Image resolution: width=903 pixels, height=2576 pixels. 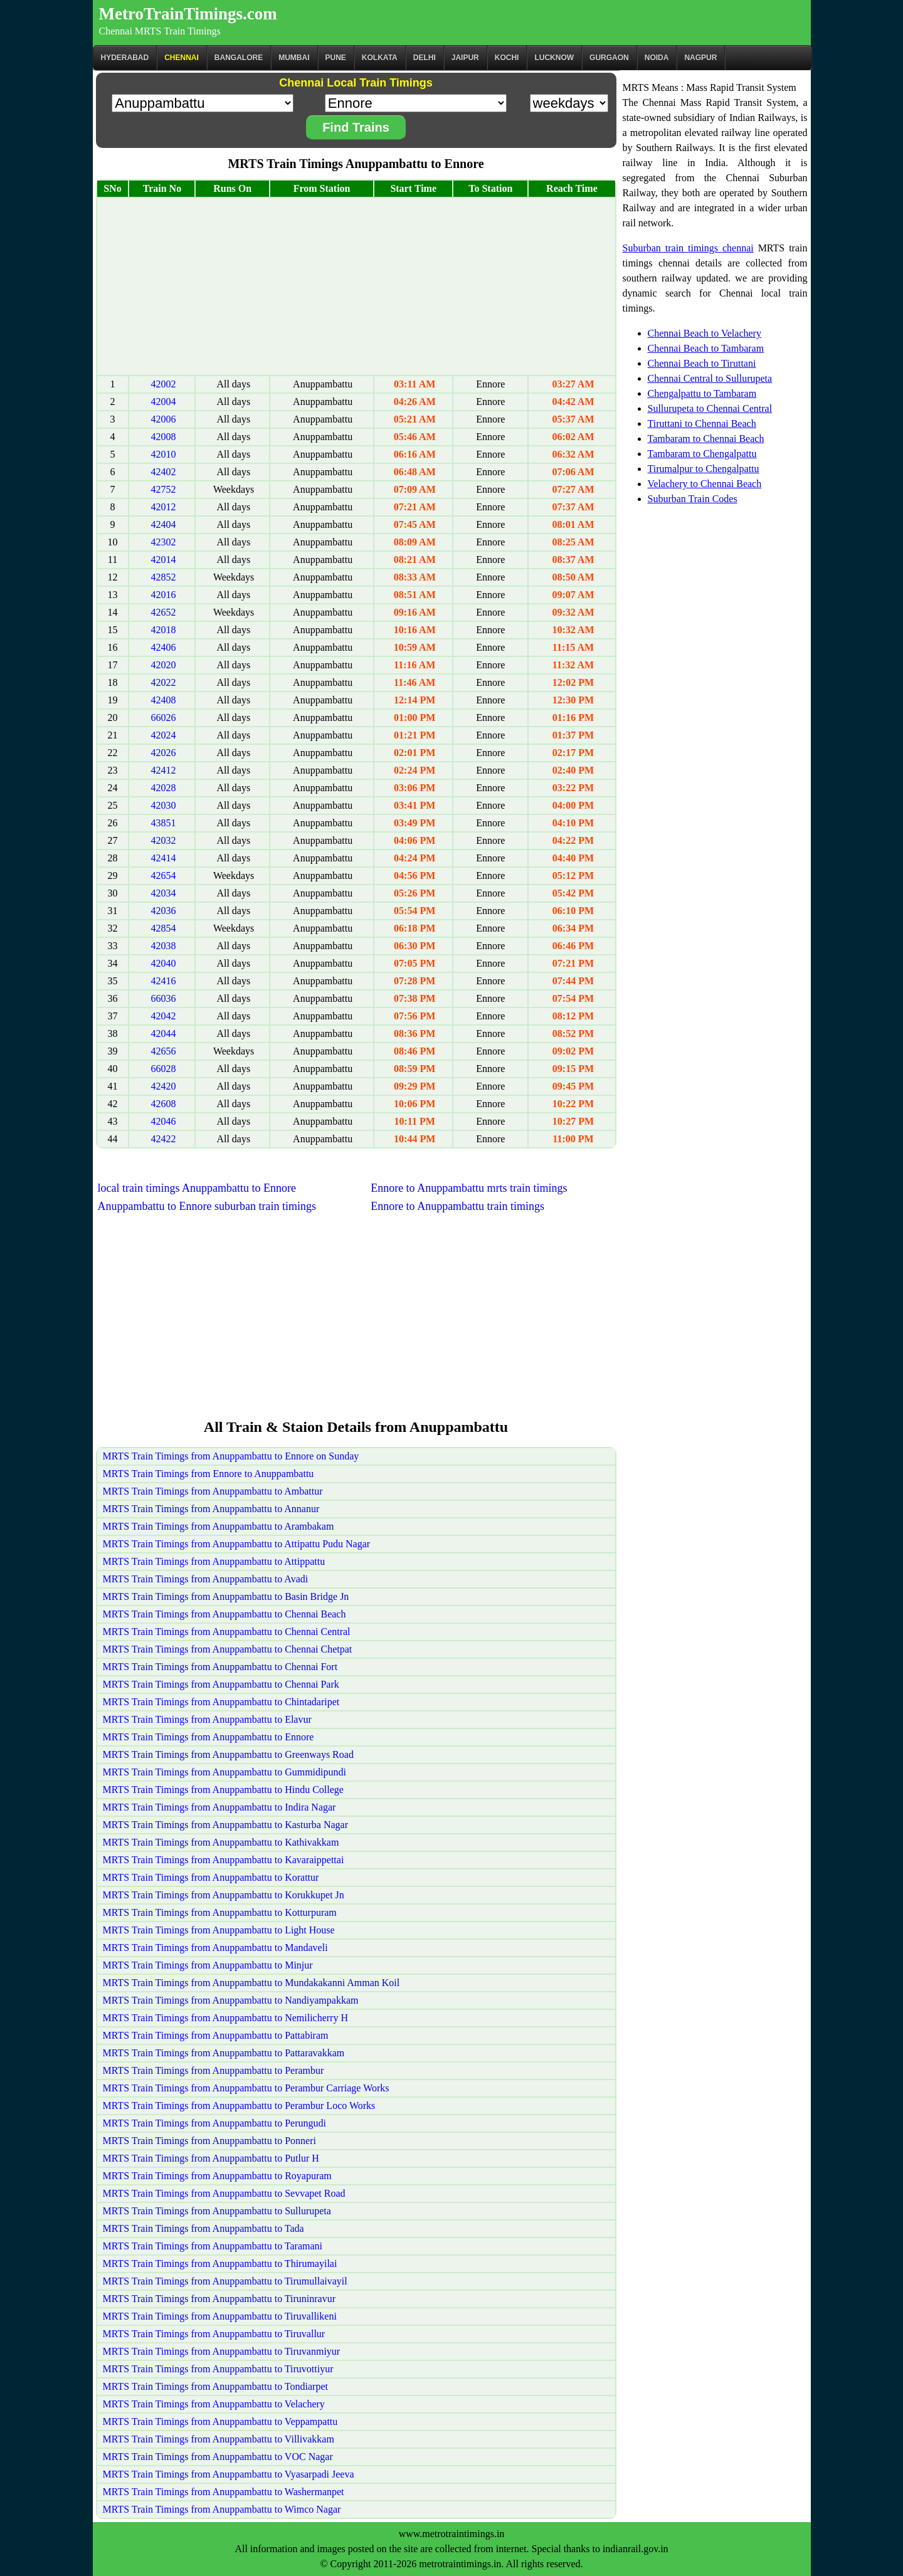 I want to click on 42004, so click(x=163, y=401).